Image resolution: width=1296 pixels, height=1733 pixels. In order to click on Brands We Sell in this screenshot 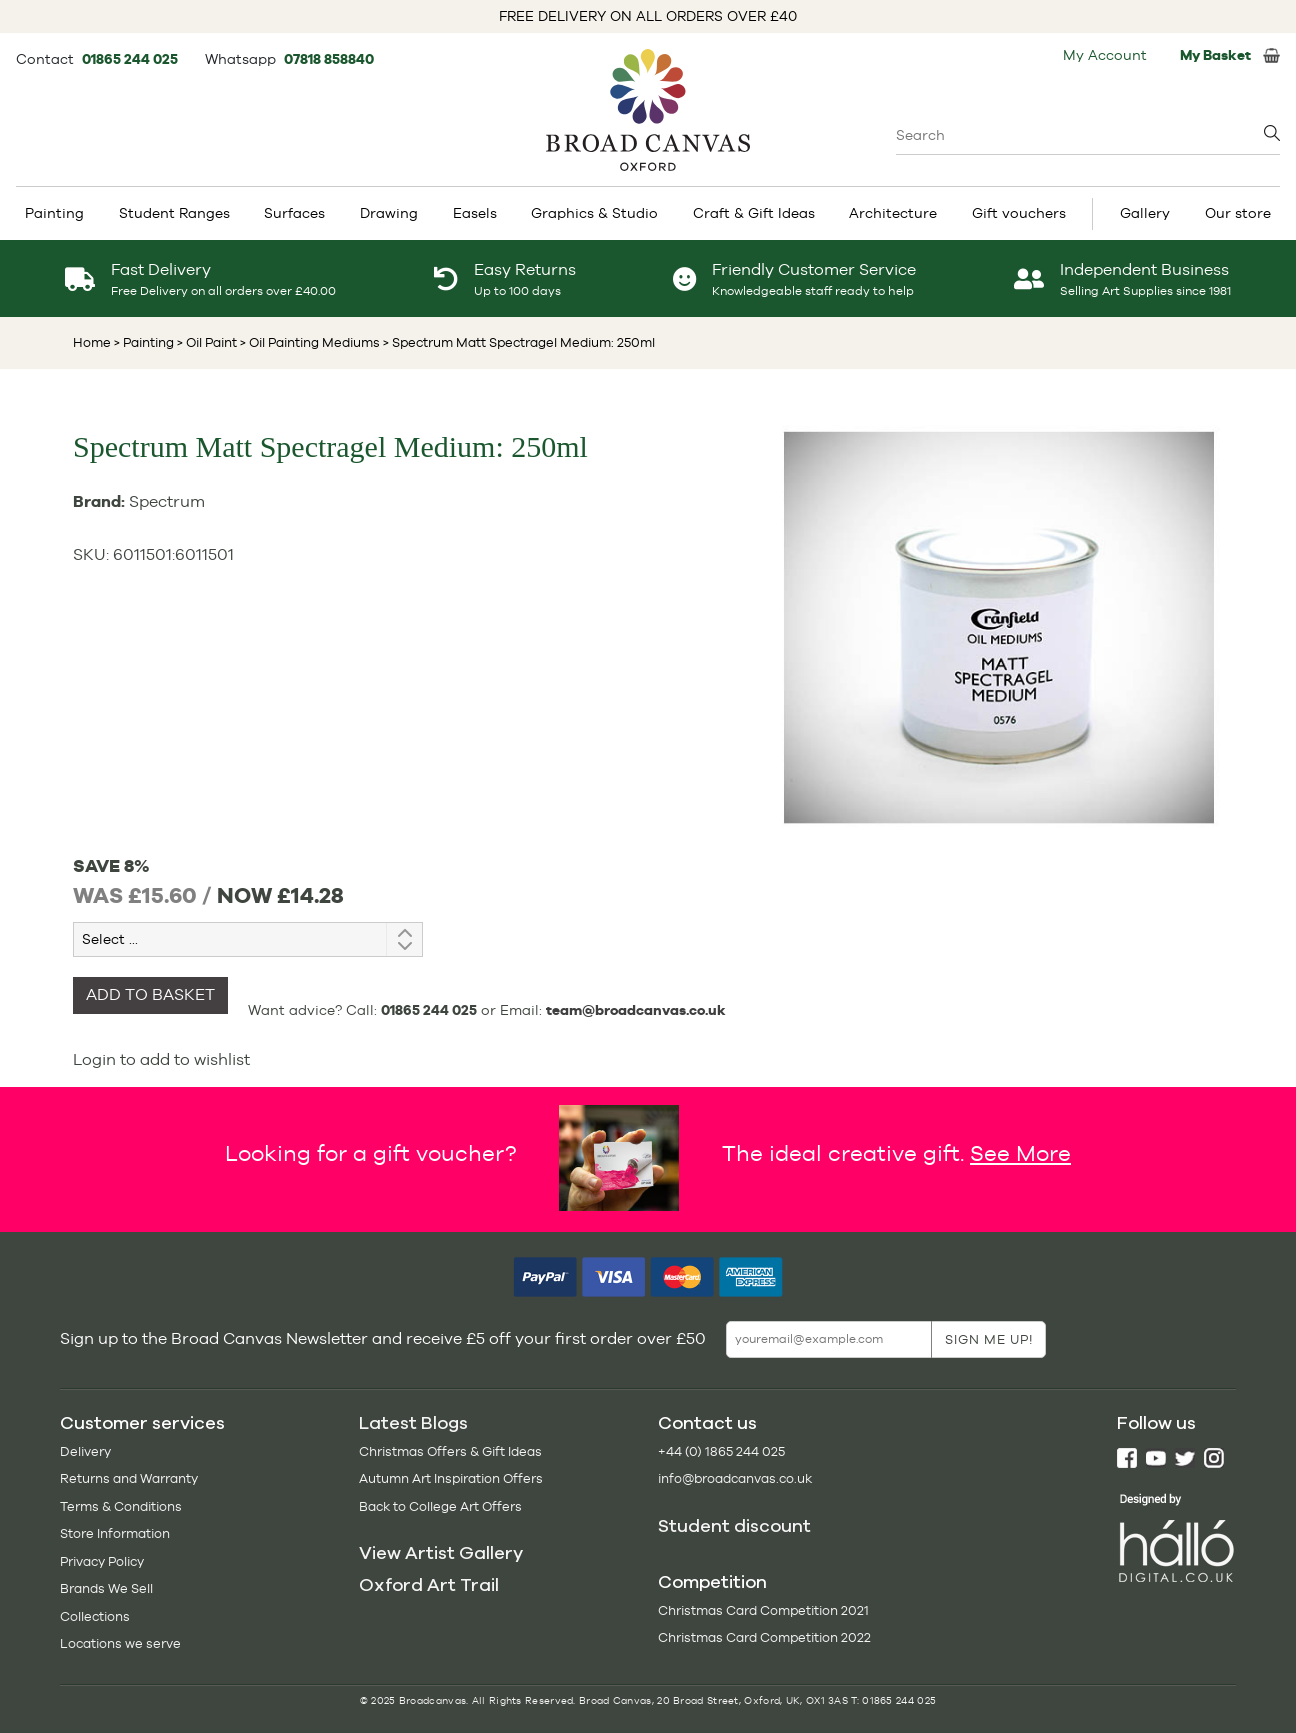, I will do `click(106, 1588)`.